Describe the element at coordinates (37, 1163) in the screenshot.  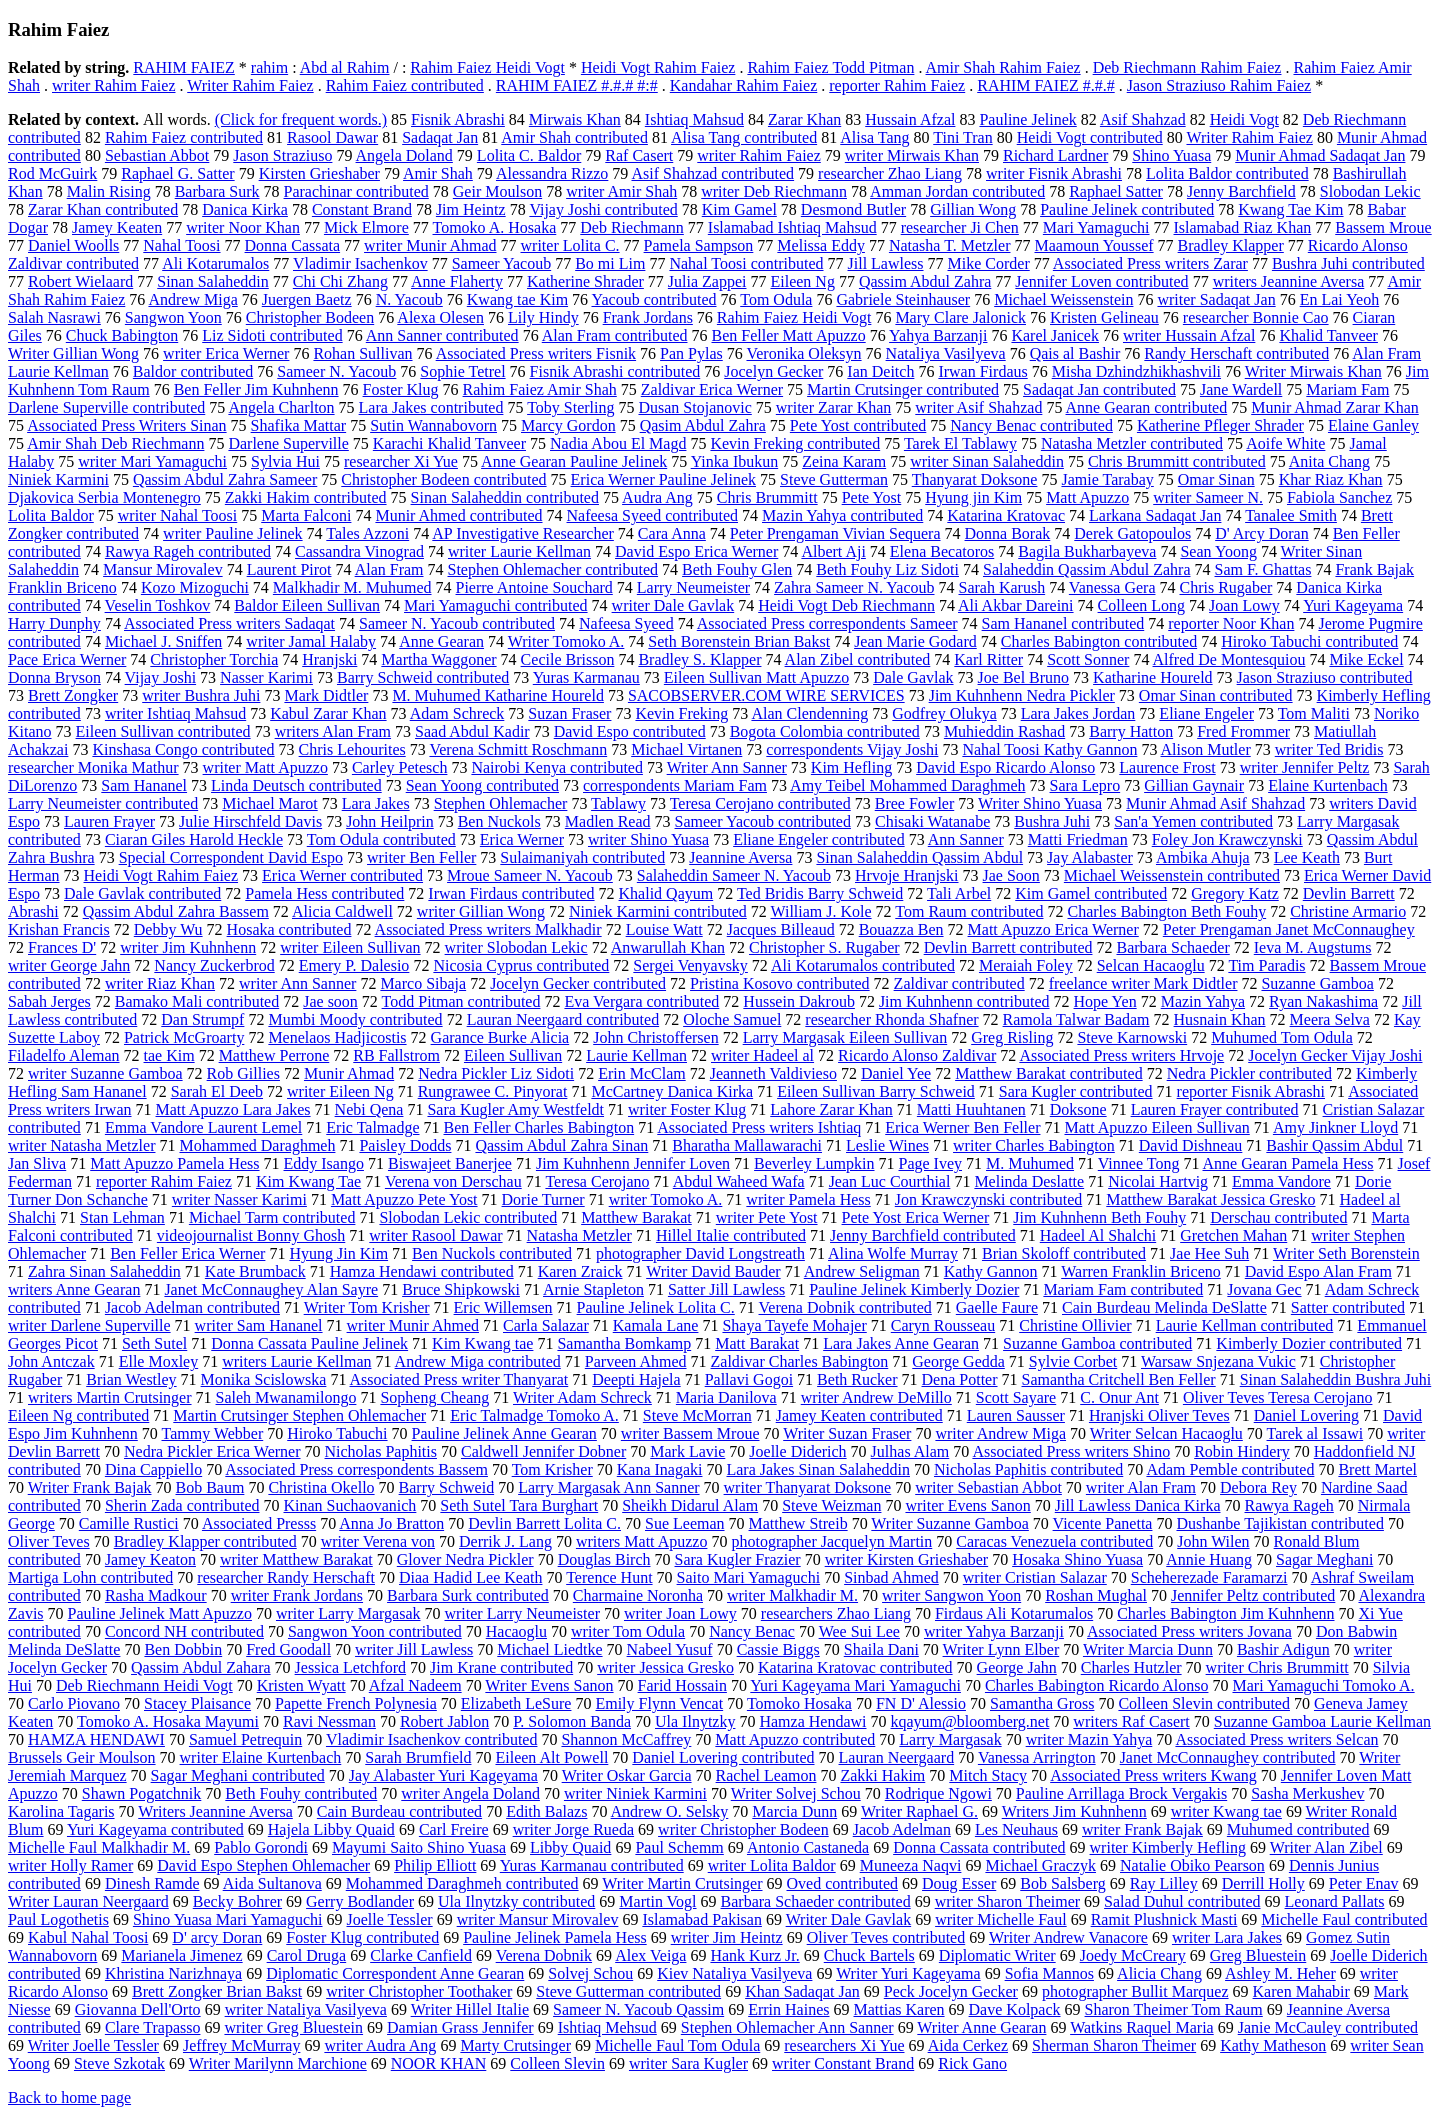
I see `Jan Sliva` at that location.